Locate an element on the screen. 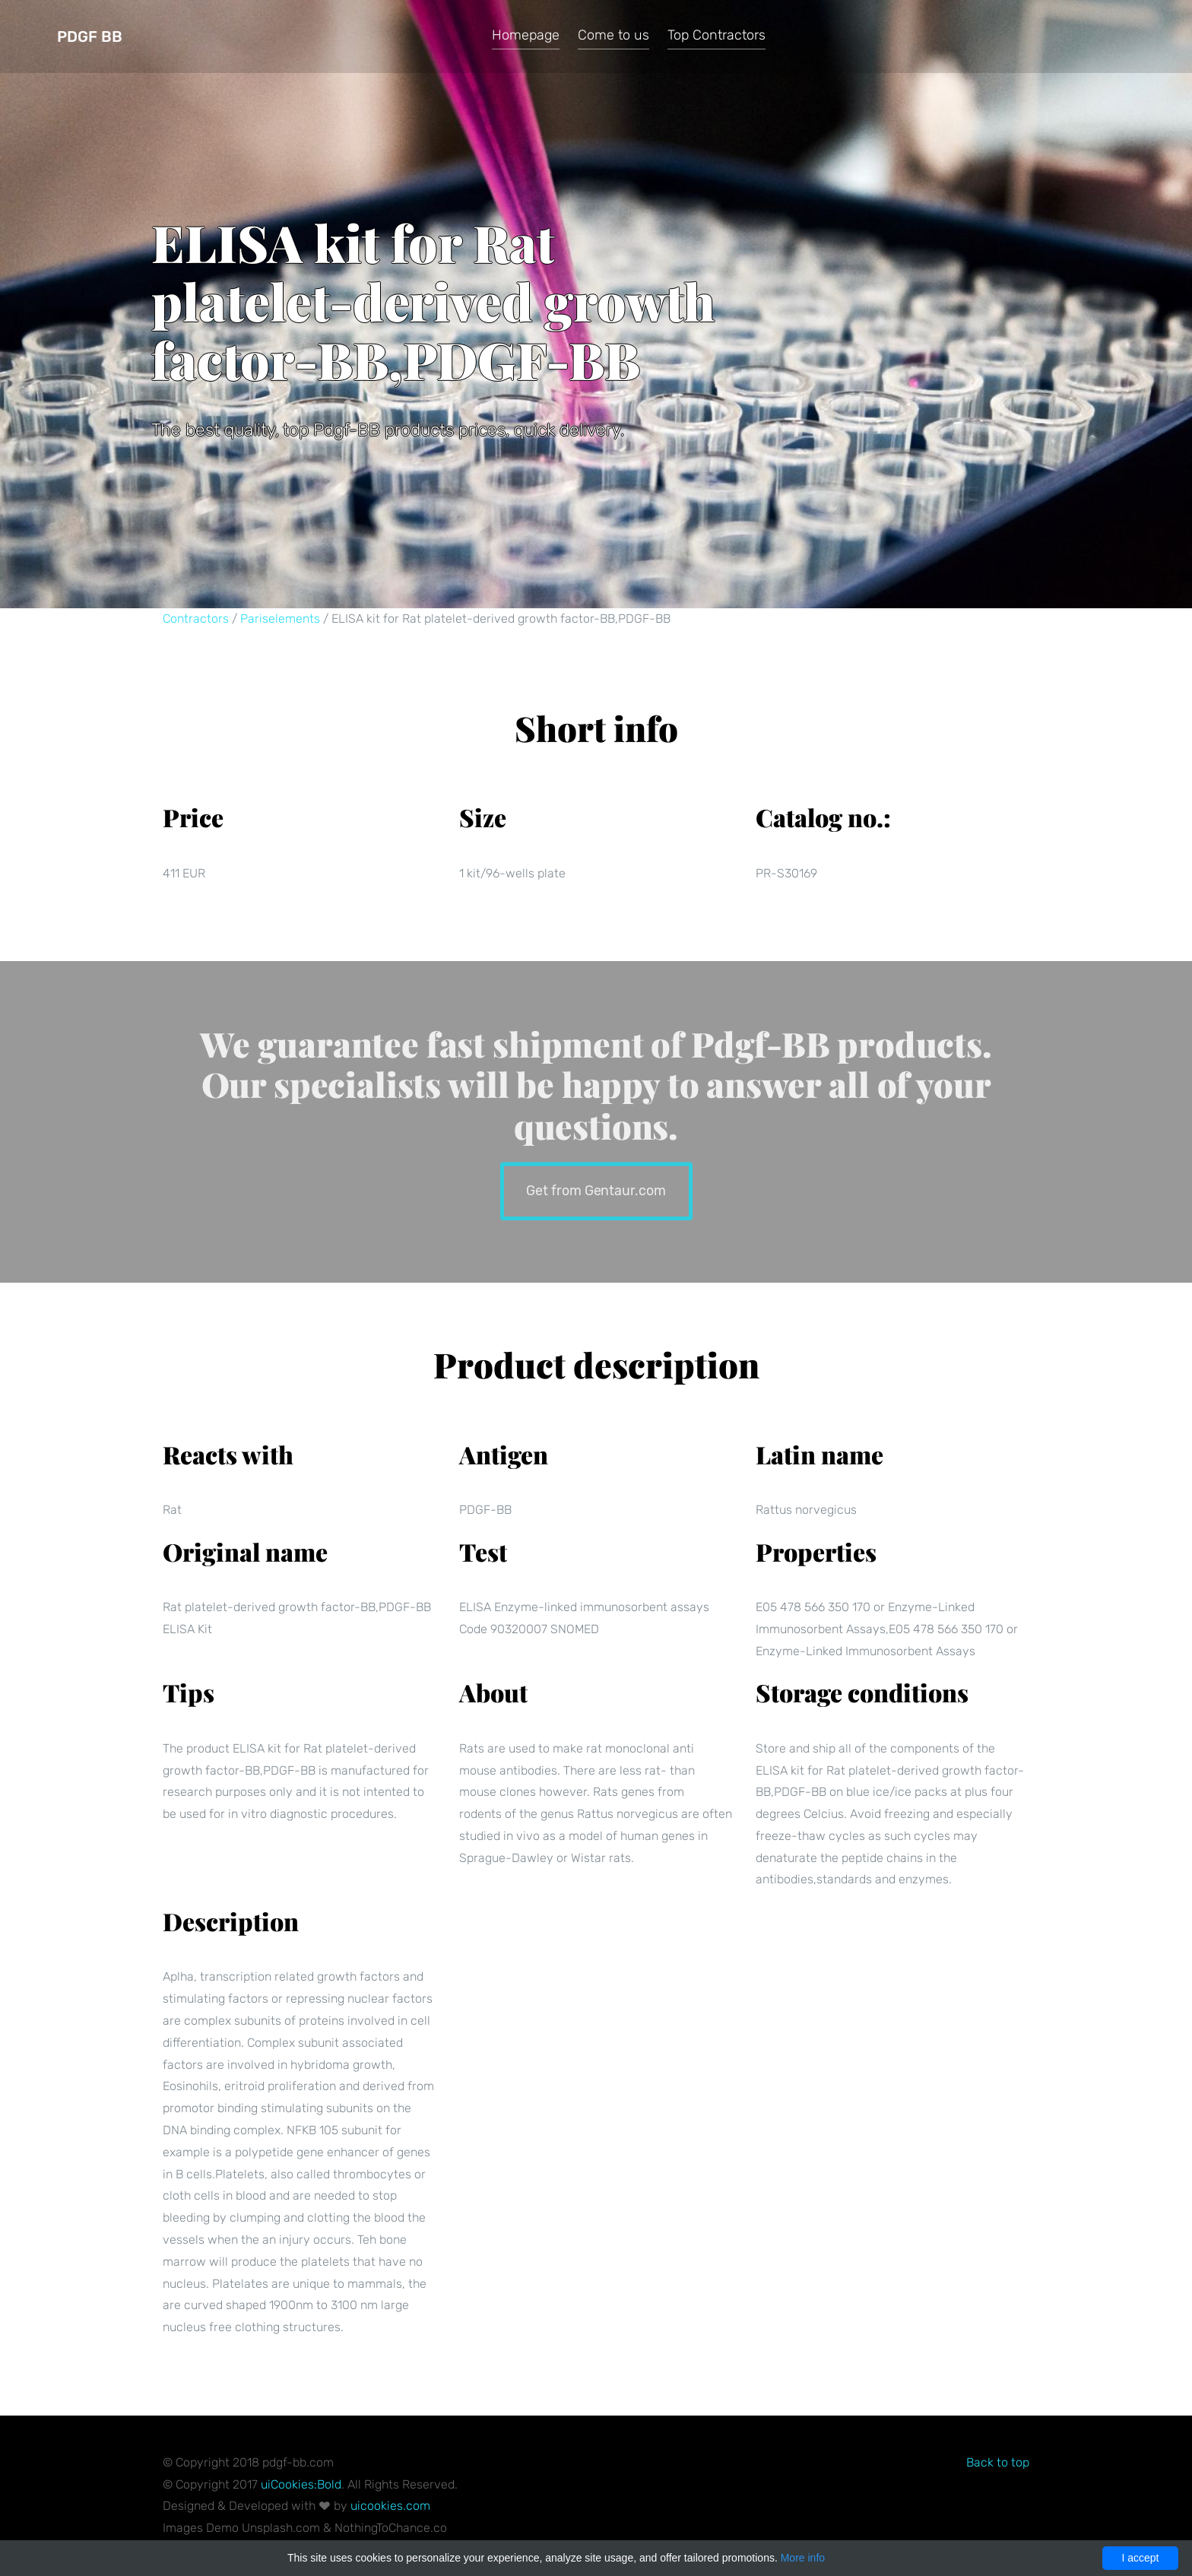  Get from Gentaur.com is located at coordinates (596, 1190).